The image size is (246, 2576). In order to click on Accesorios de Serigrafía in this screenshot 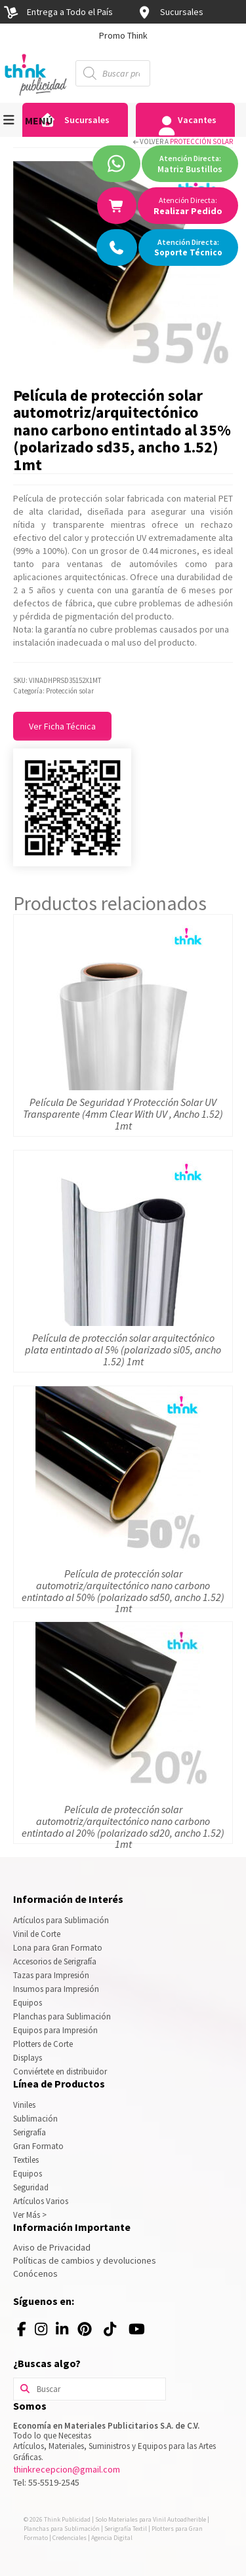, I will do `click(54, 1961)`.